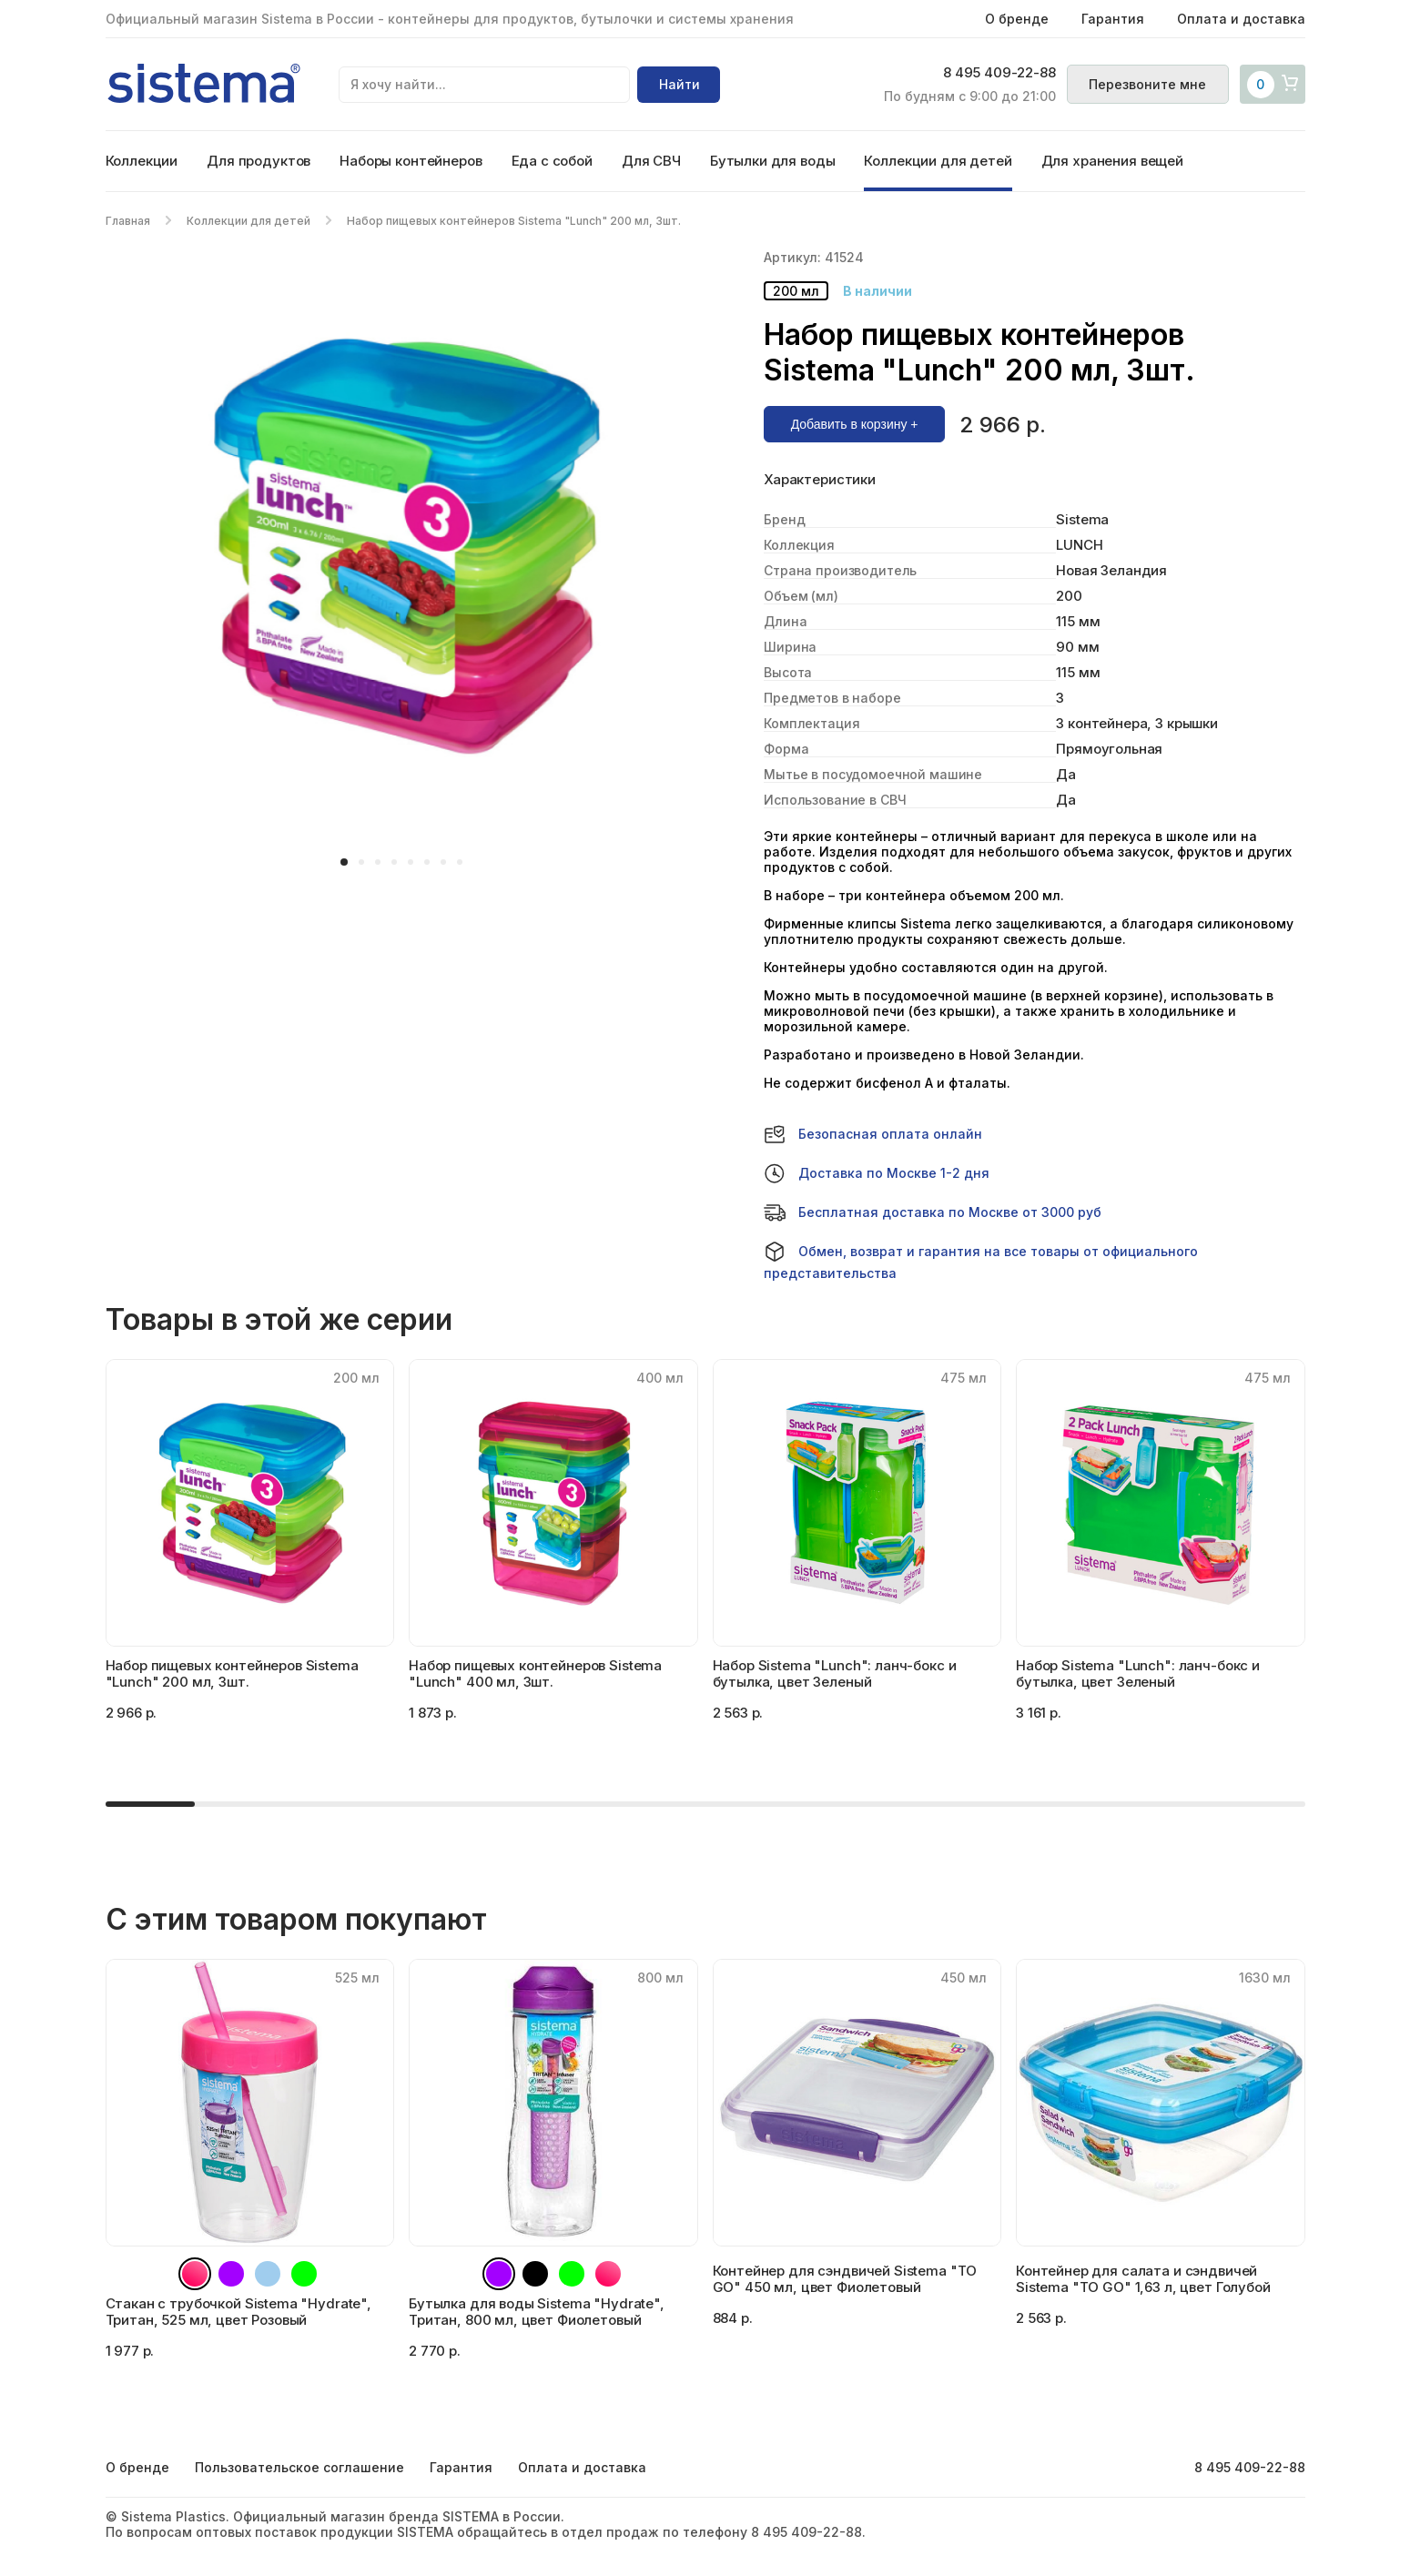  What do you see at coordinates (937, 160) in the screenshot?
I see `Коллекции для детей` at bounding box center [937, 160].